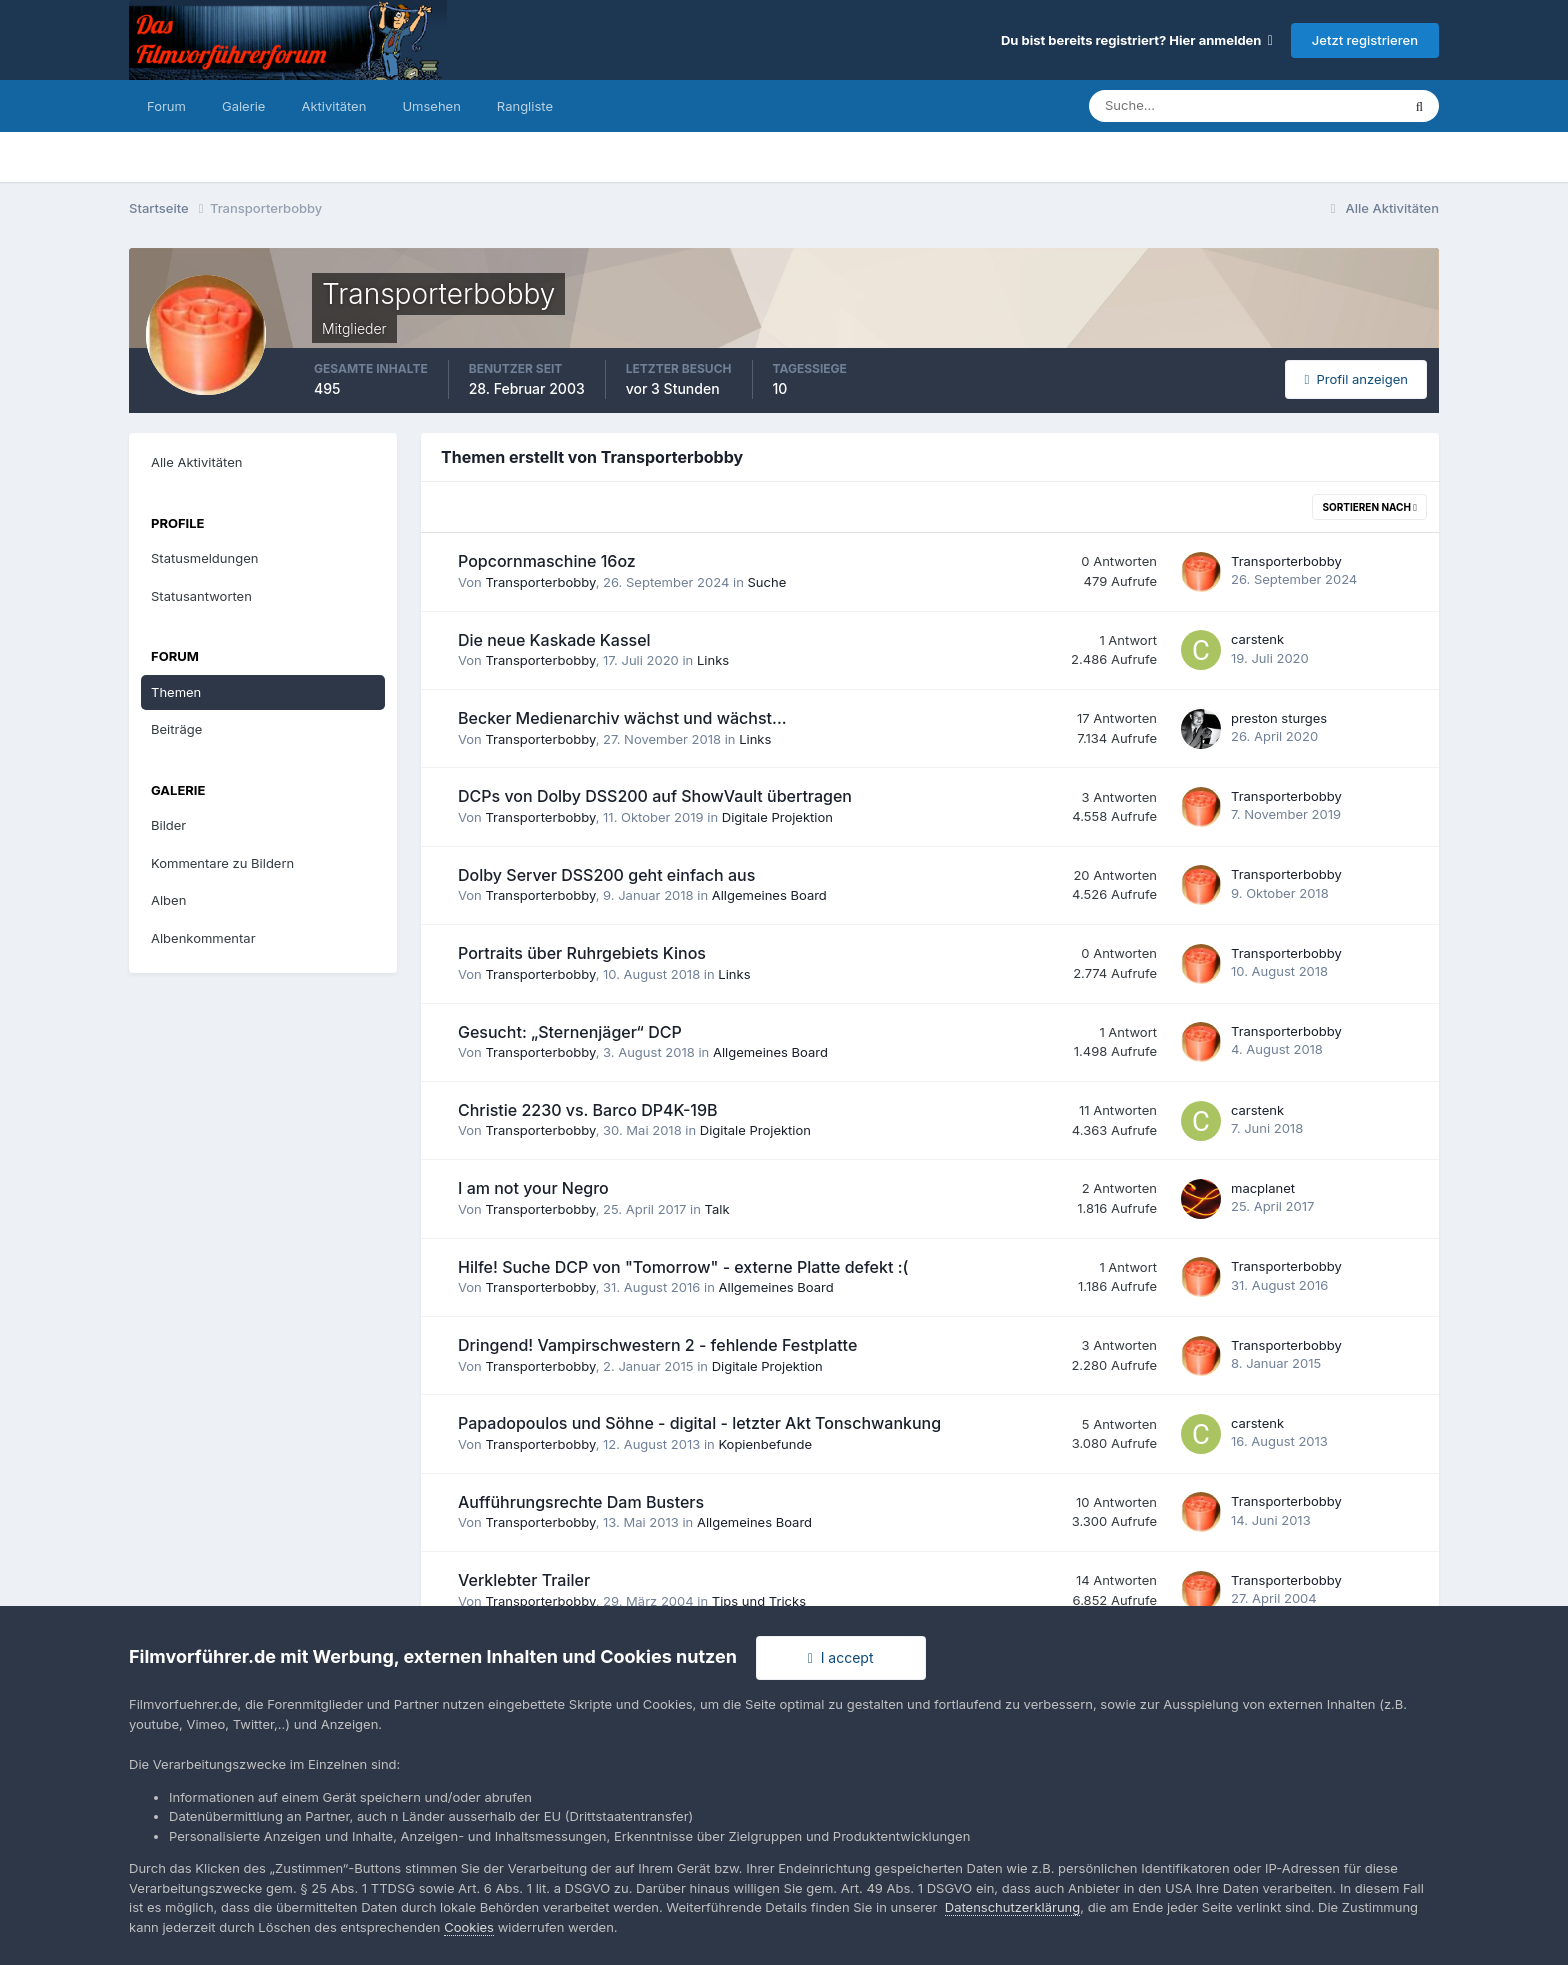 The height and width of the screenshot is (1965, 1568). Describe the element at coordinates (655, 796) in the screenshot. I see `DCPs von Dolby DSS200 auf ShowVault übertragen` at that location.